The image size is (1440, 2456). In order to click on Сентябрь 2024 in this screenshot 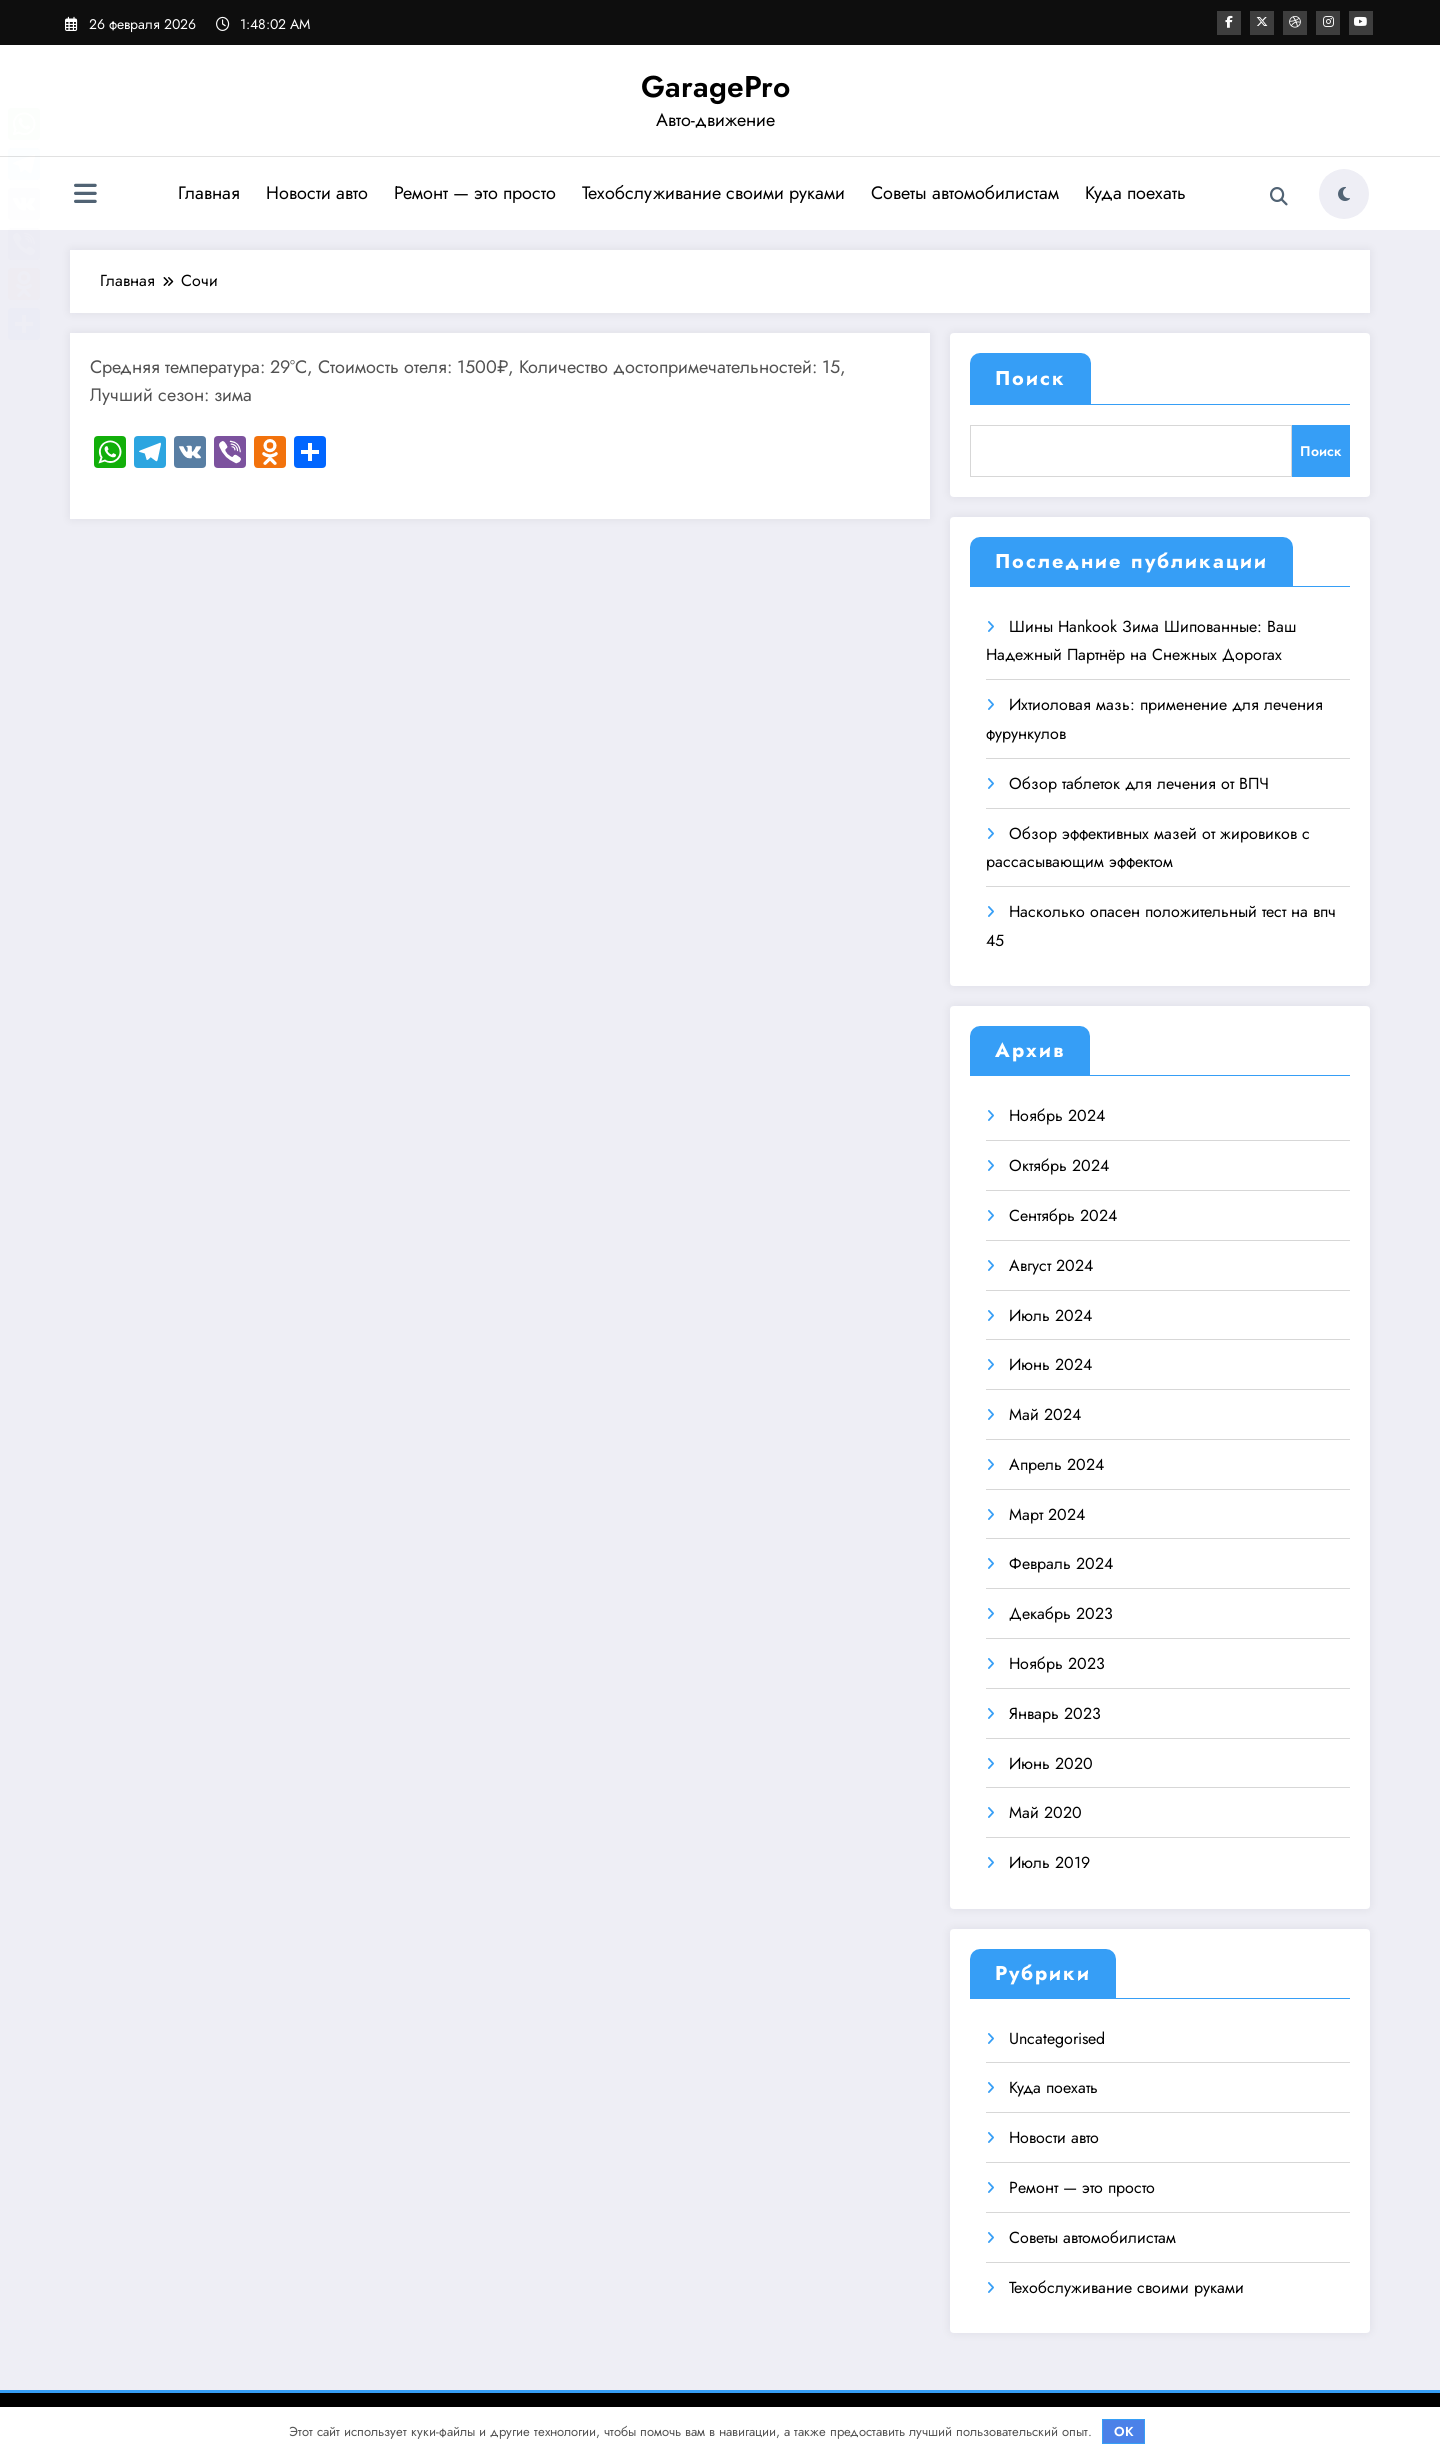, I will do `click(1063, 1215)`.